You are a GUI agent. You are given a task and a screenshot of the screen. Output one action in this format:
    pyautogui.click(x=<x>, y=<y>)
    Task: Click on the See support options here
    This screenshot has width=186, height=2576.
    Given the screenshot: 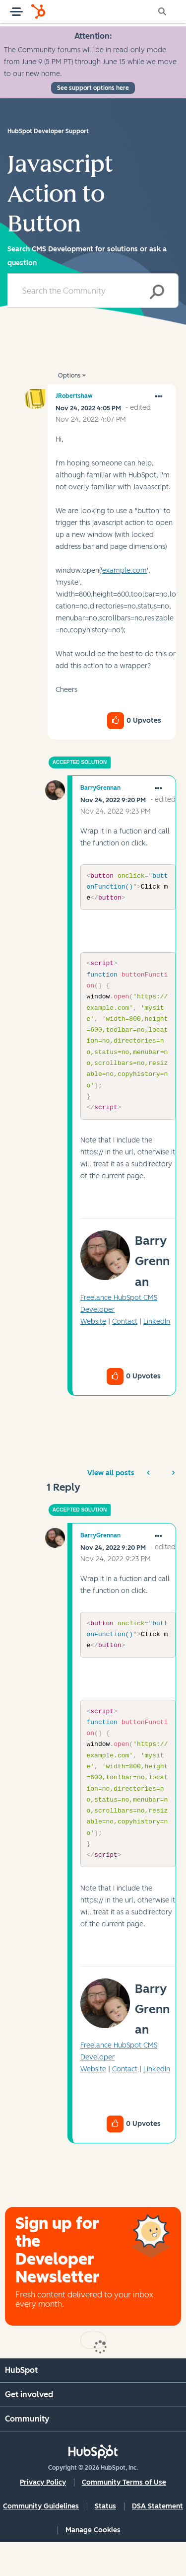 What is the action you would take?
    pyautogui.click(x=93, y=87)
    